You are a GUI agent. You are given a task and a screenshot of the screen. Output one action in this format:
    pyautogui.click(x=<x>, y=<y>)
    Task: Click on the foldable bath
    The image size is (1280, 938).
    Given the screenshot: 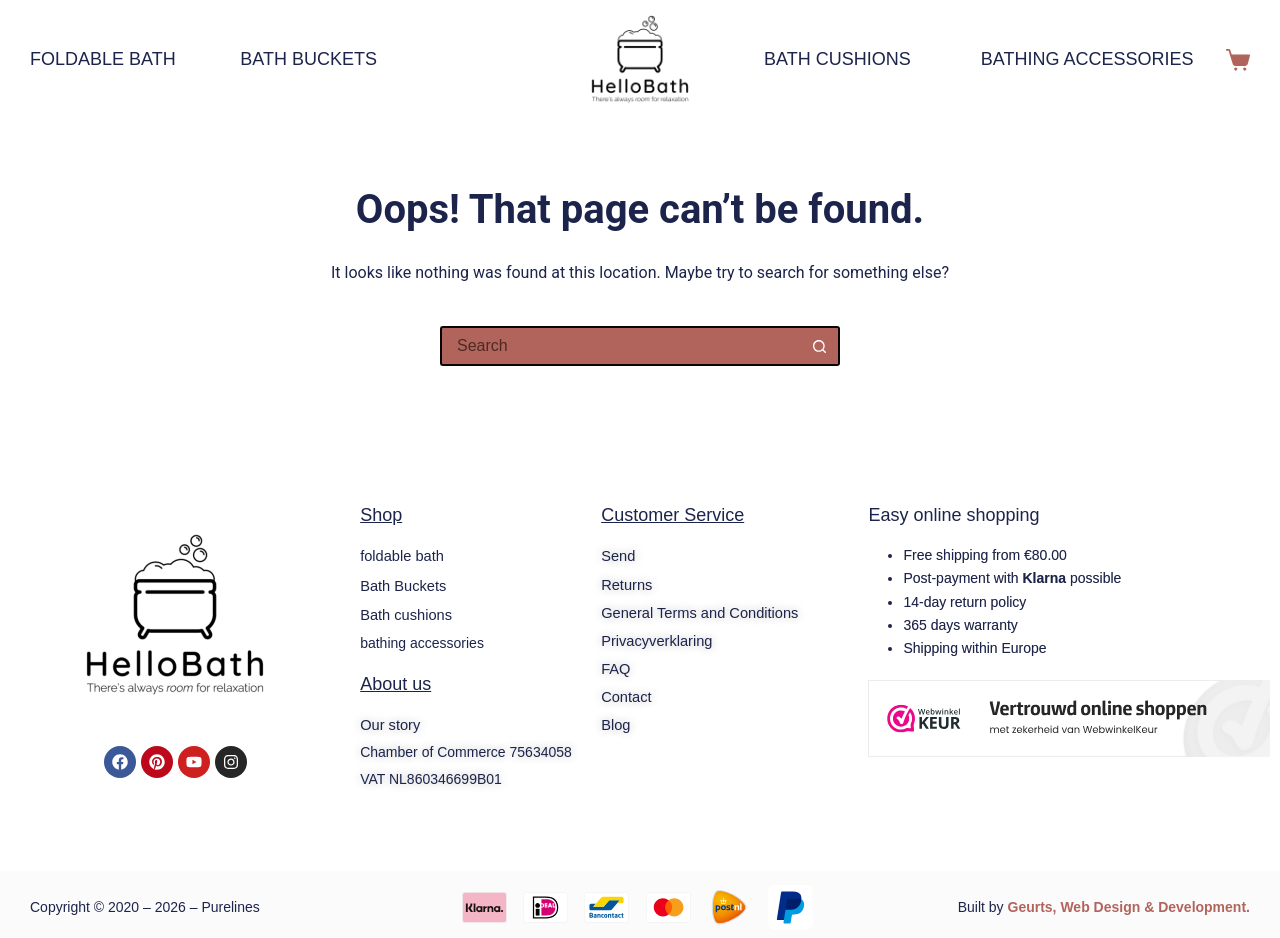 What is the action you would take?
    pyautogui.click(x=112, y=60)
    